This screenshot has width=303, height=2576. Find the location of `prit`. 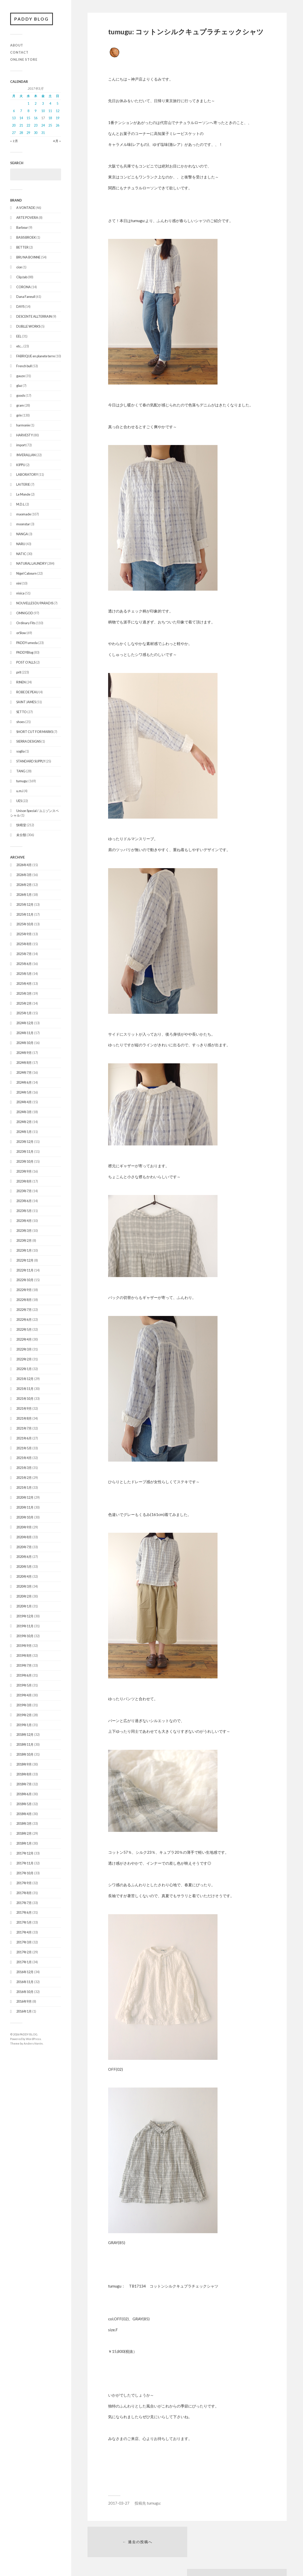

prit is located at coordinates (18, 672).